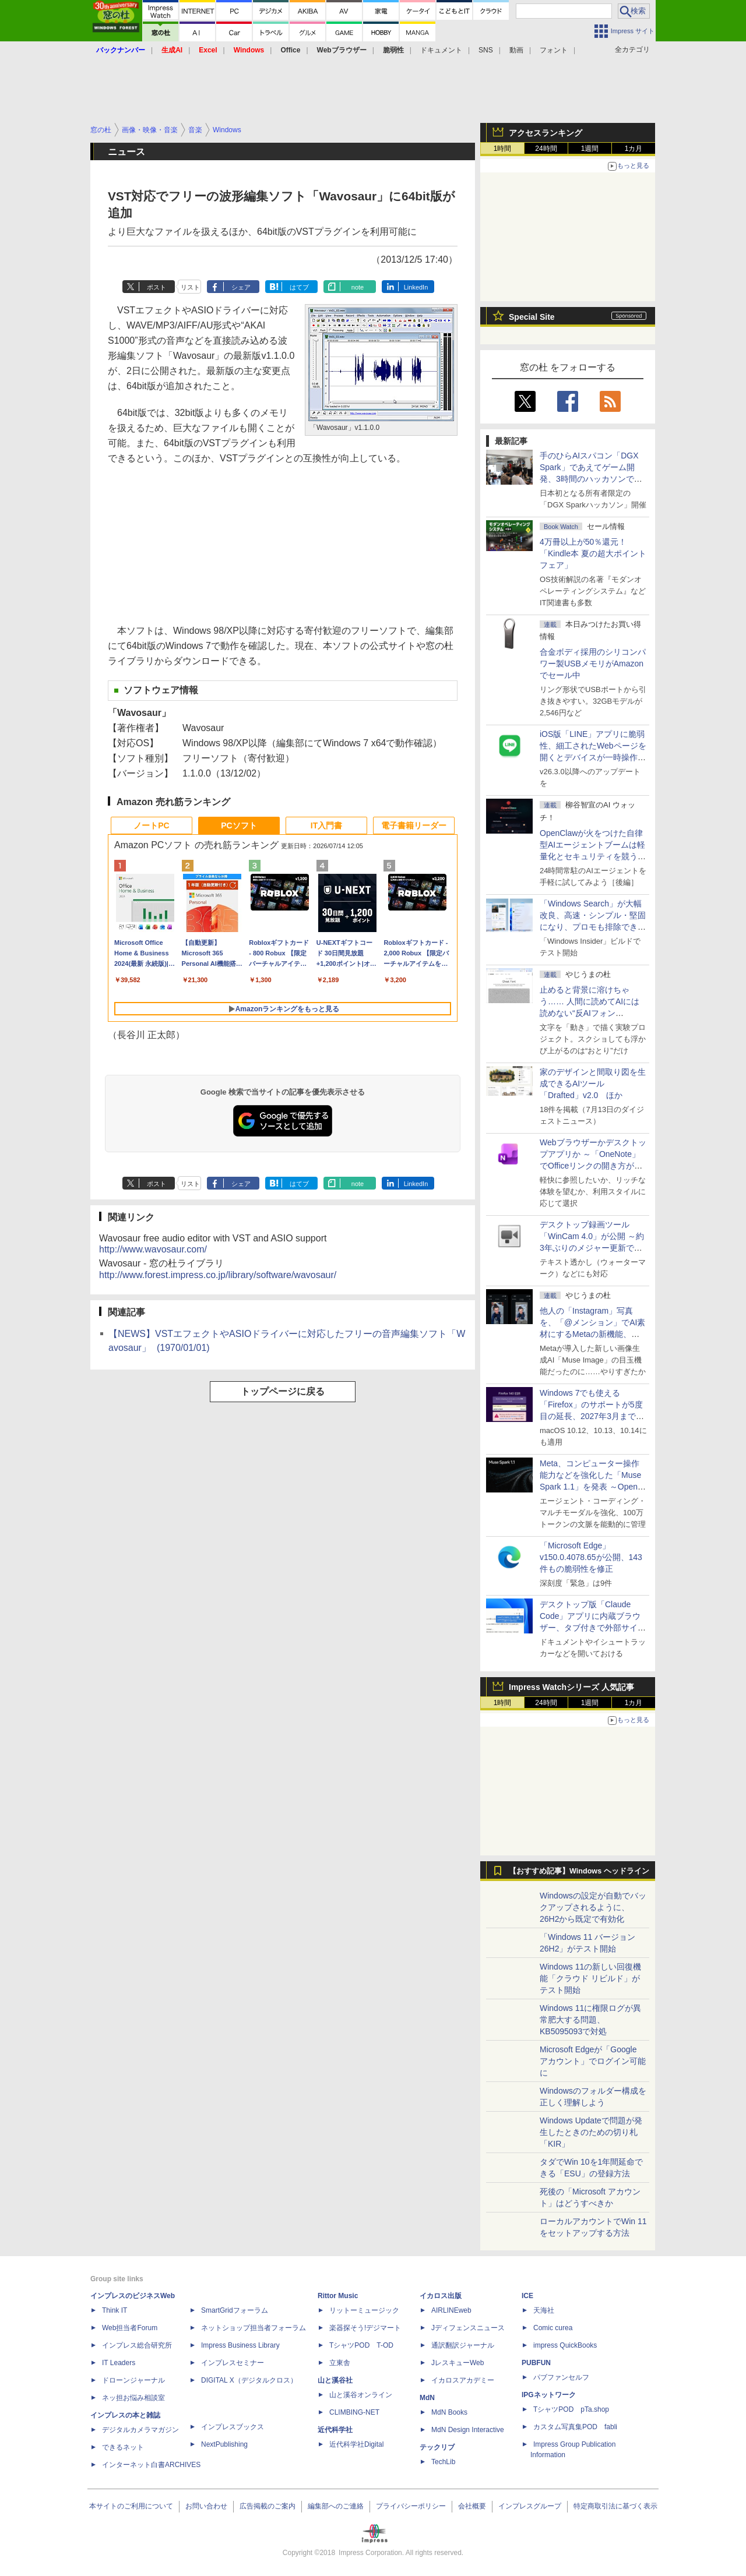  What do you see at coordinates (118, 2363) in the screenshot?
I see `IT Leaders` at bounding box center [118, 2363].